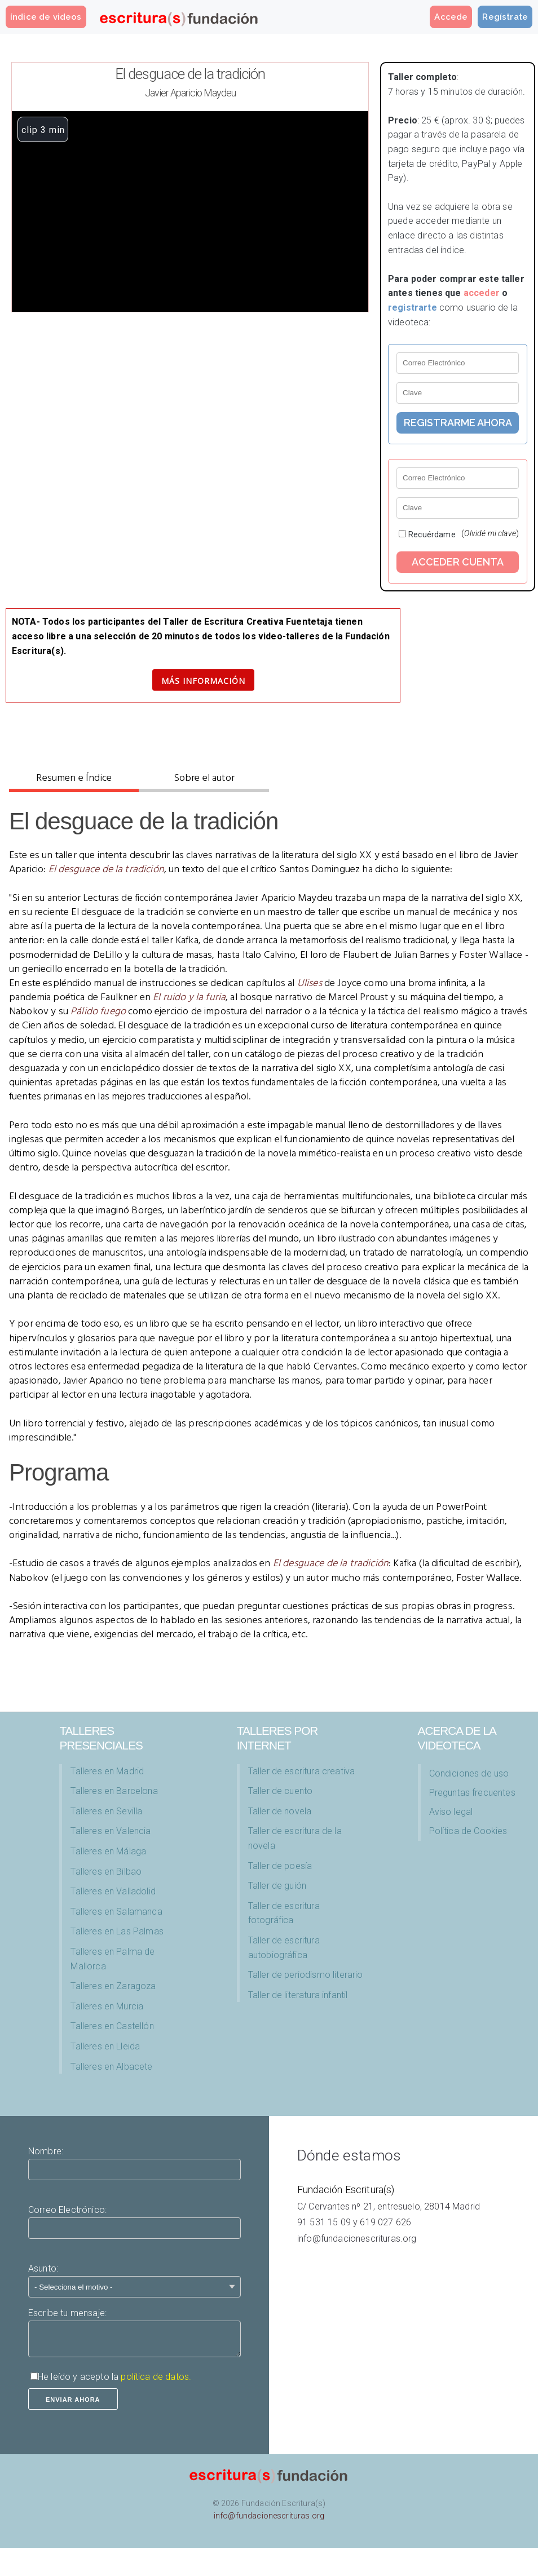  What do you see at coordinates (106, 1811) in the screenshot?
I see `Talleres en Sevilla` at bounding box center [106, 1811].